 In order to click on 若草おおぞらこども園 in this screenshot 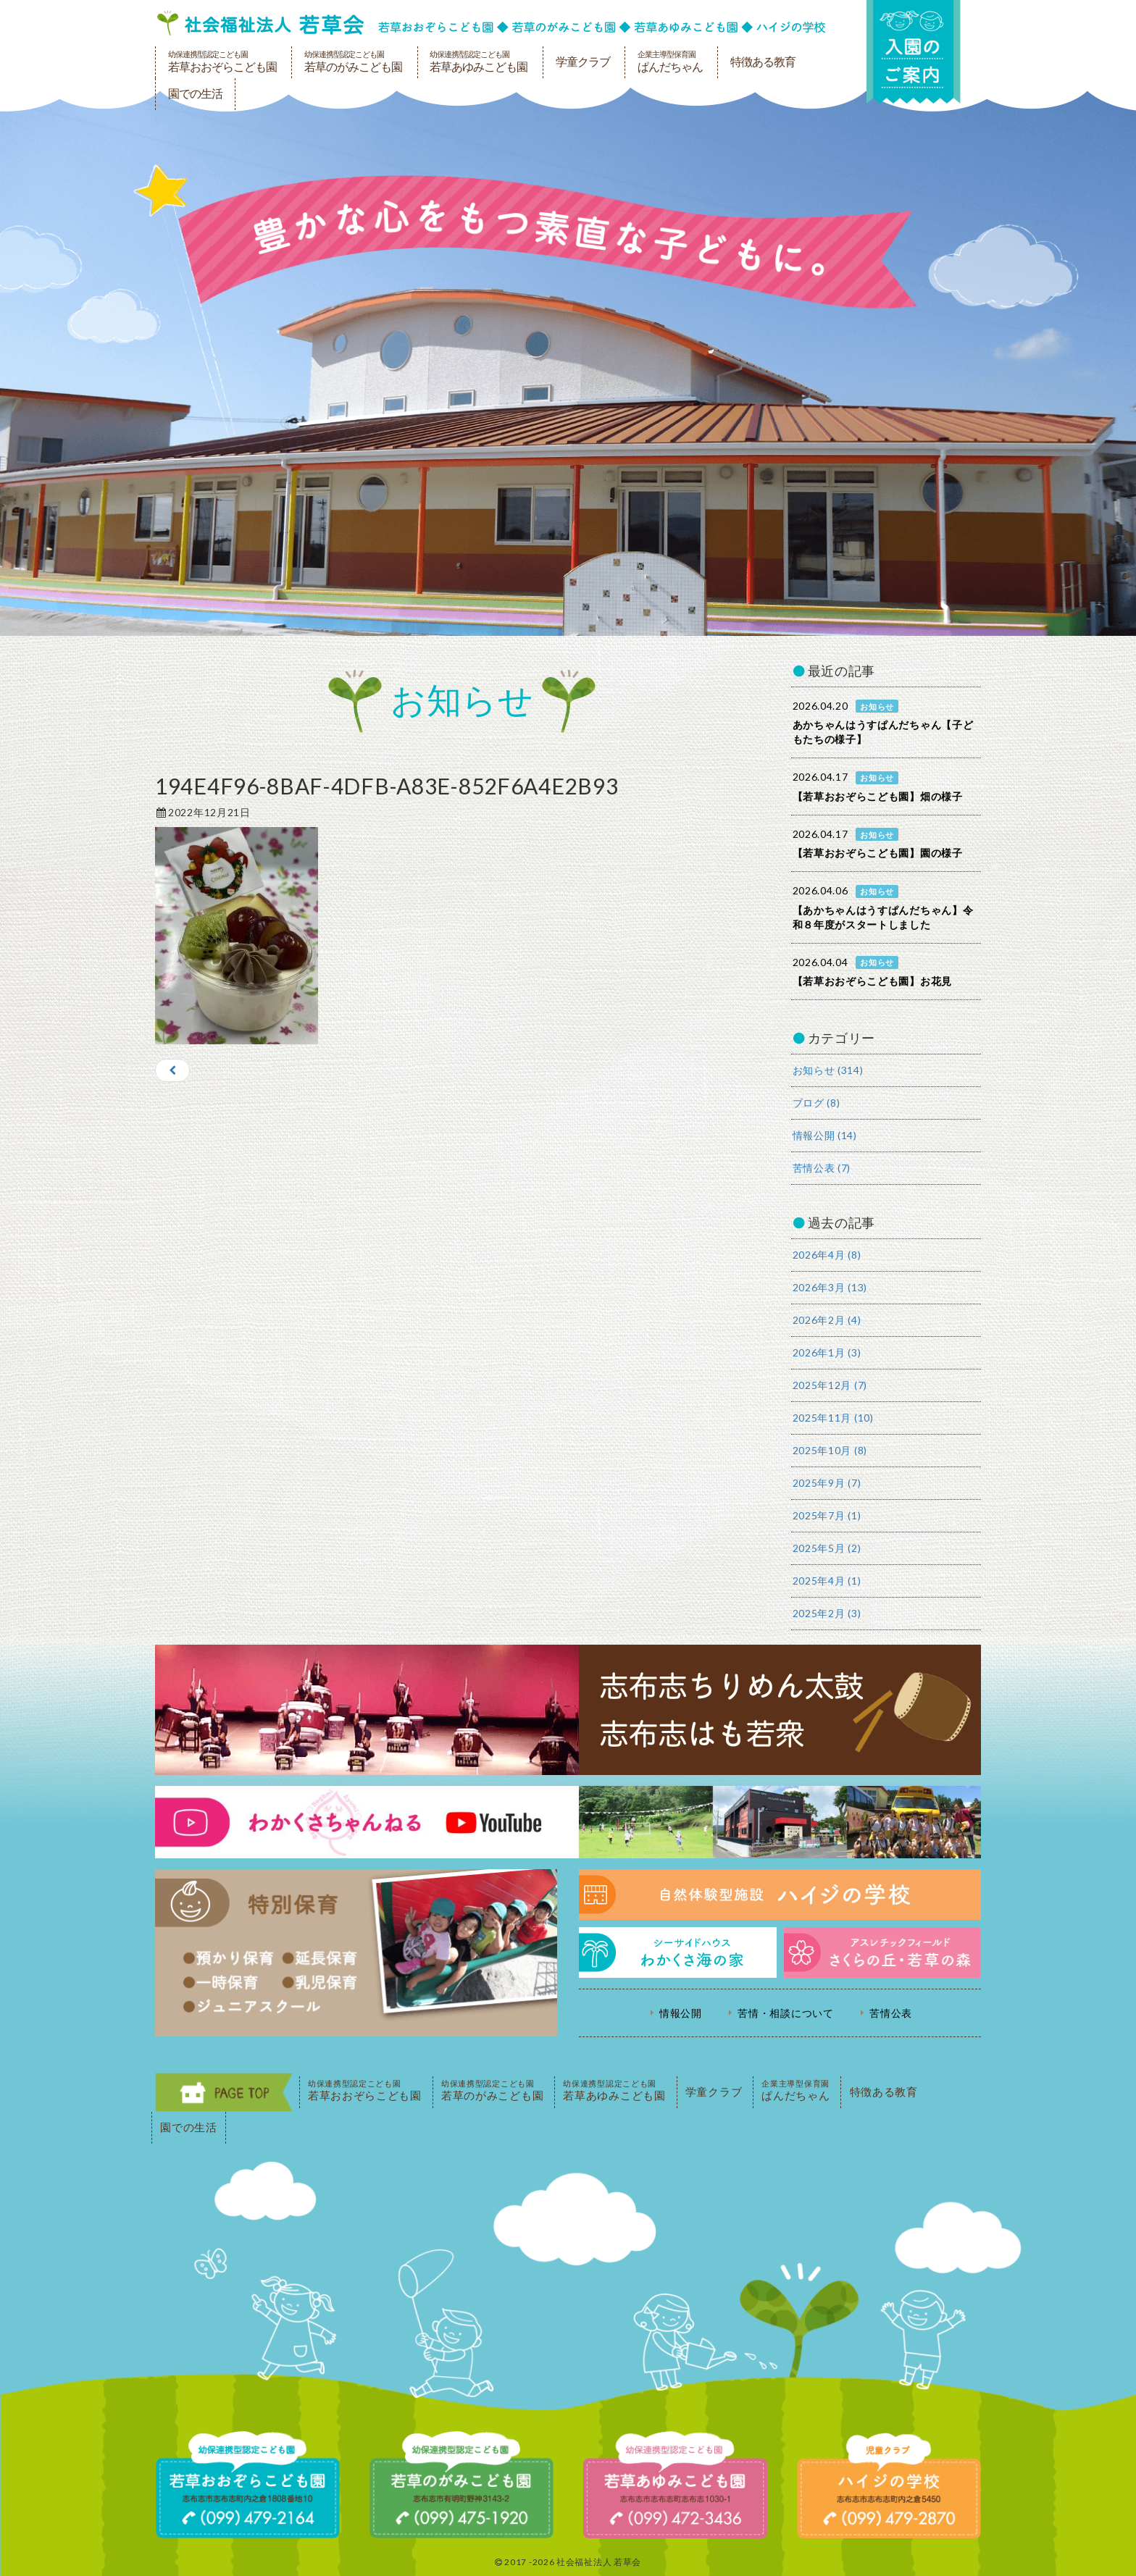, I will do `click(222, 61)`.